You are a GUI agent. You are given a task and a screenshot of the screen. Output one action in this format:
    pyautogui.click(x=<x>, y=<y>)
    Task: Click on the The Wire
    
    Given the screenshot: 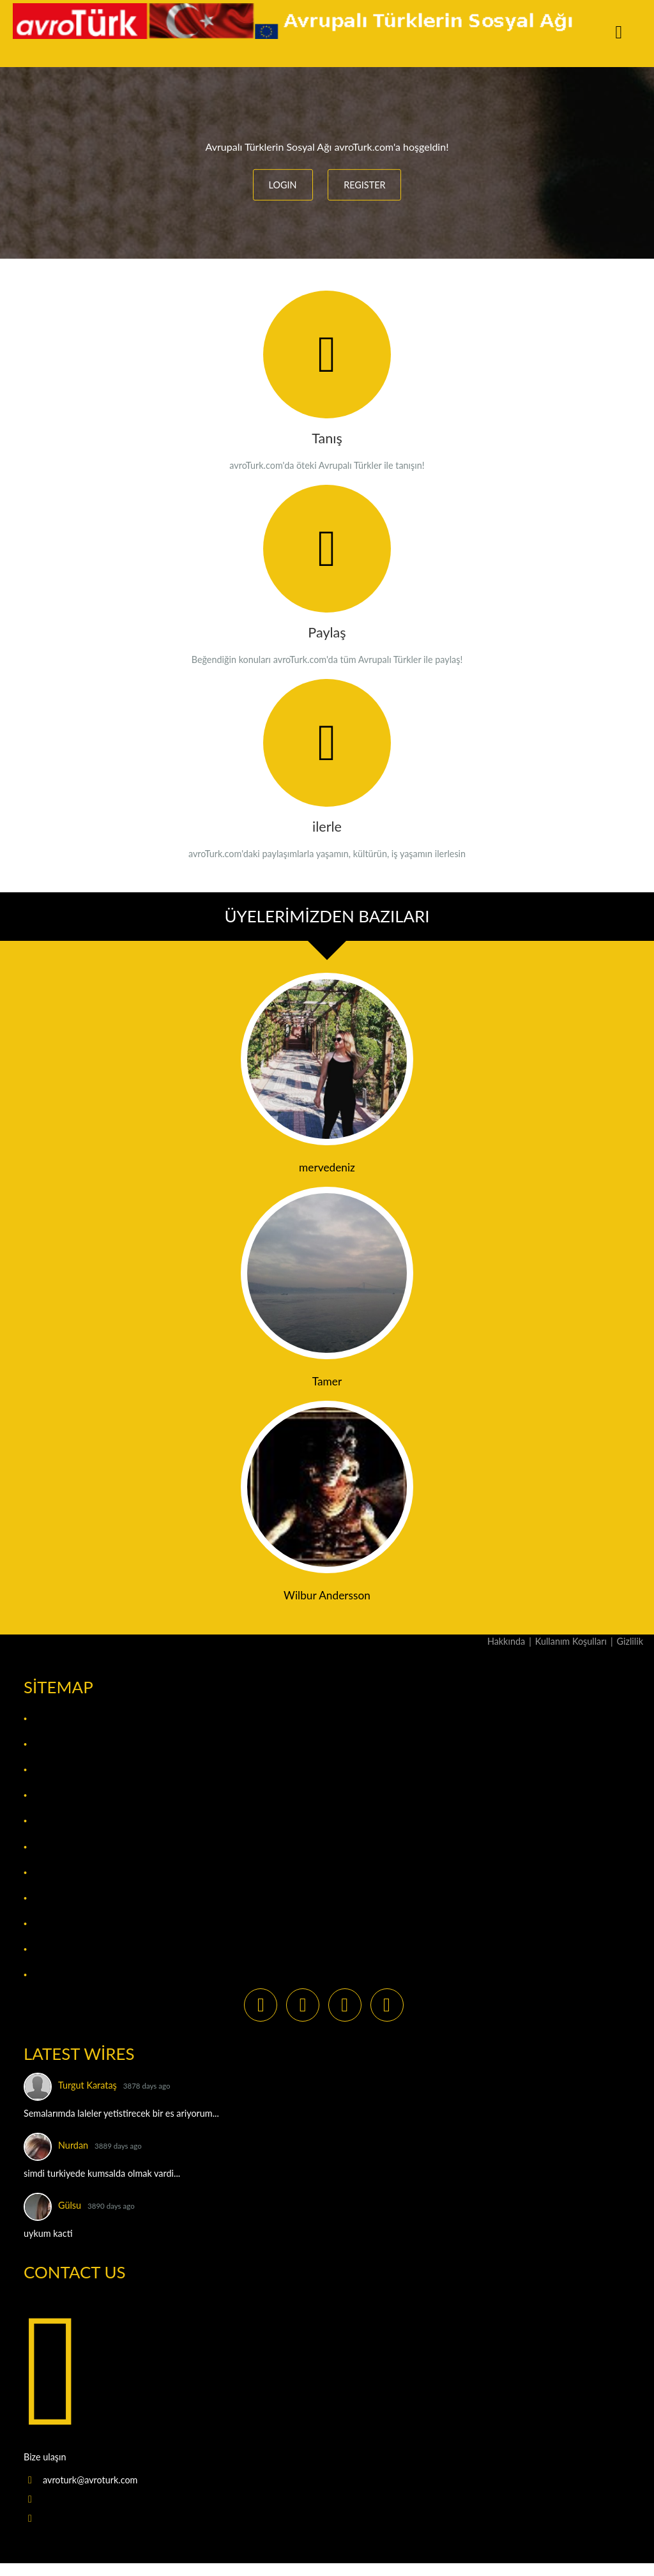 What is the action you would take?
    pyautogui.click(x=51, y=1974)
    